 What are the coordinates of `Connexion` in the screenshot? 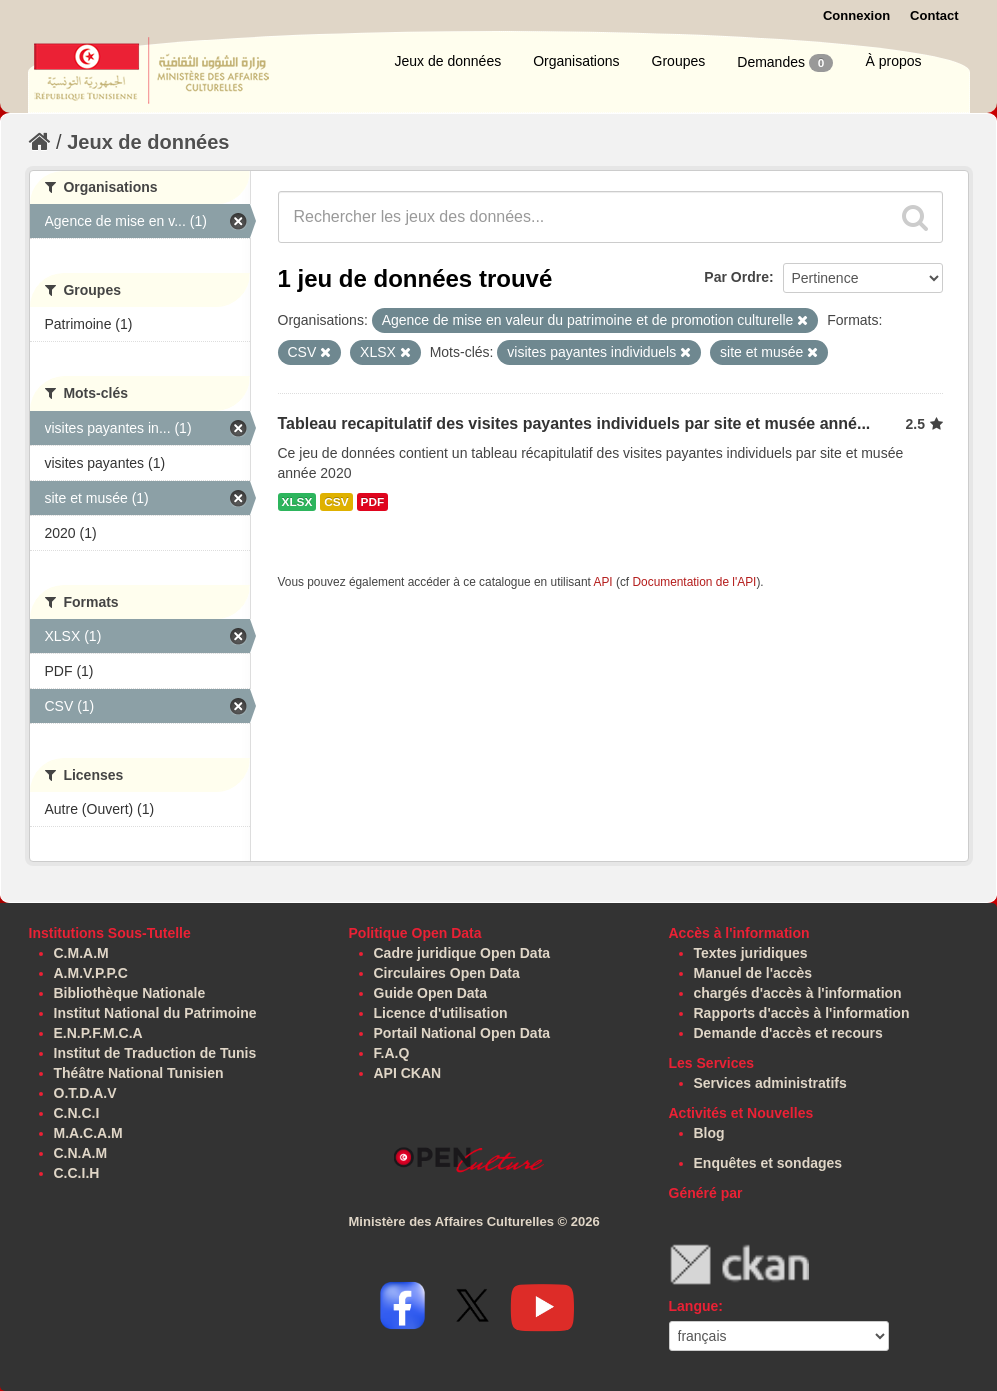 It's located at (856, 15).